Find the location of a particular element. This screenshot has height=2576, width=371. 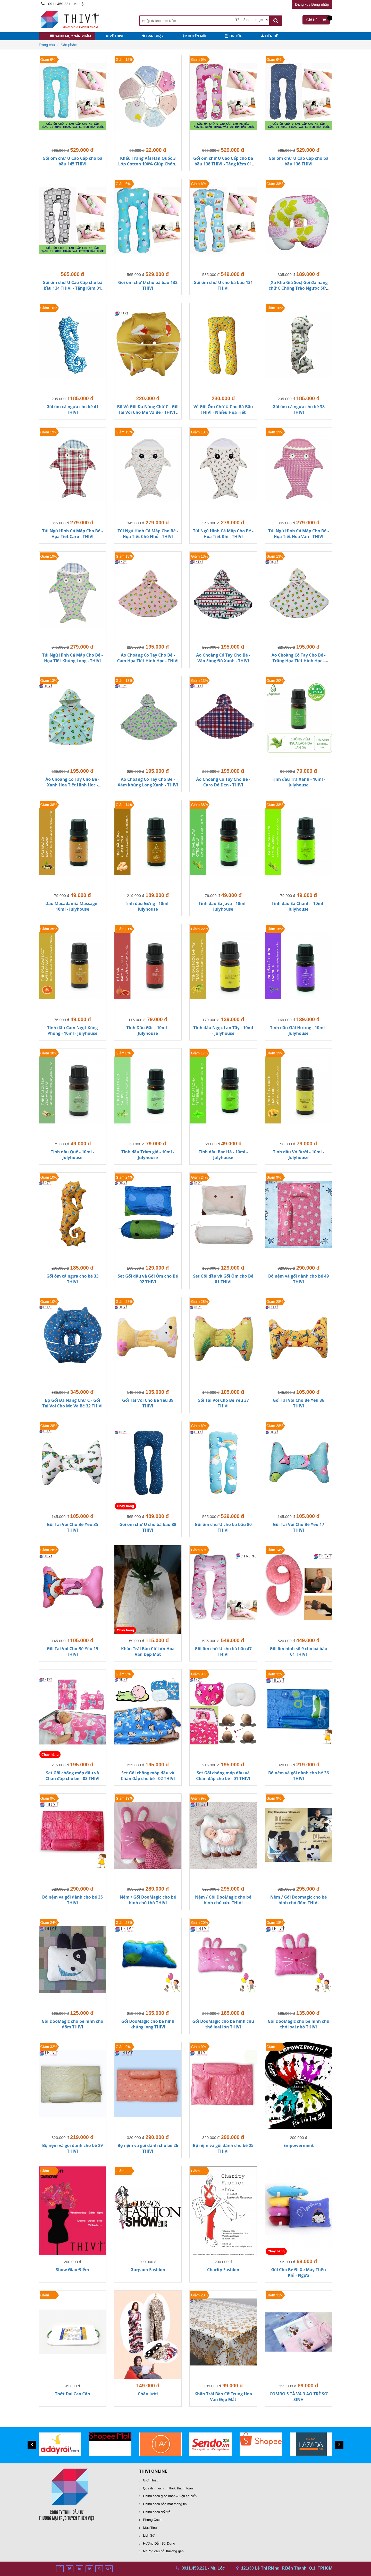

Tinh dầu Quế - 10ml - Julyhouse is located at coordinates (72, 1154).